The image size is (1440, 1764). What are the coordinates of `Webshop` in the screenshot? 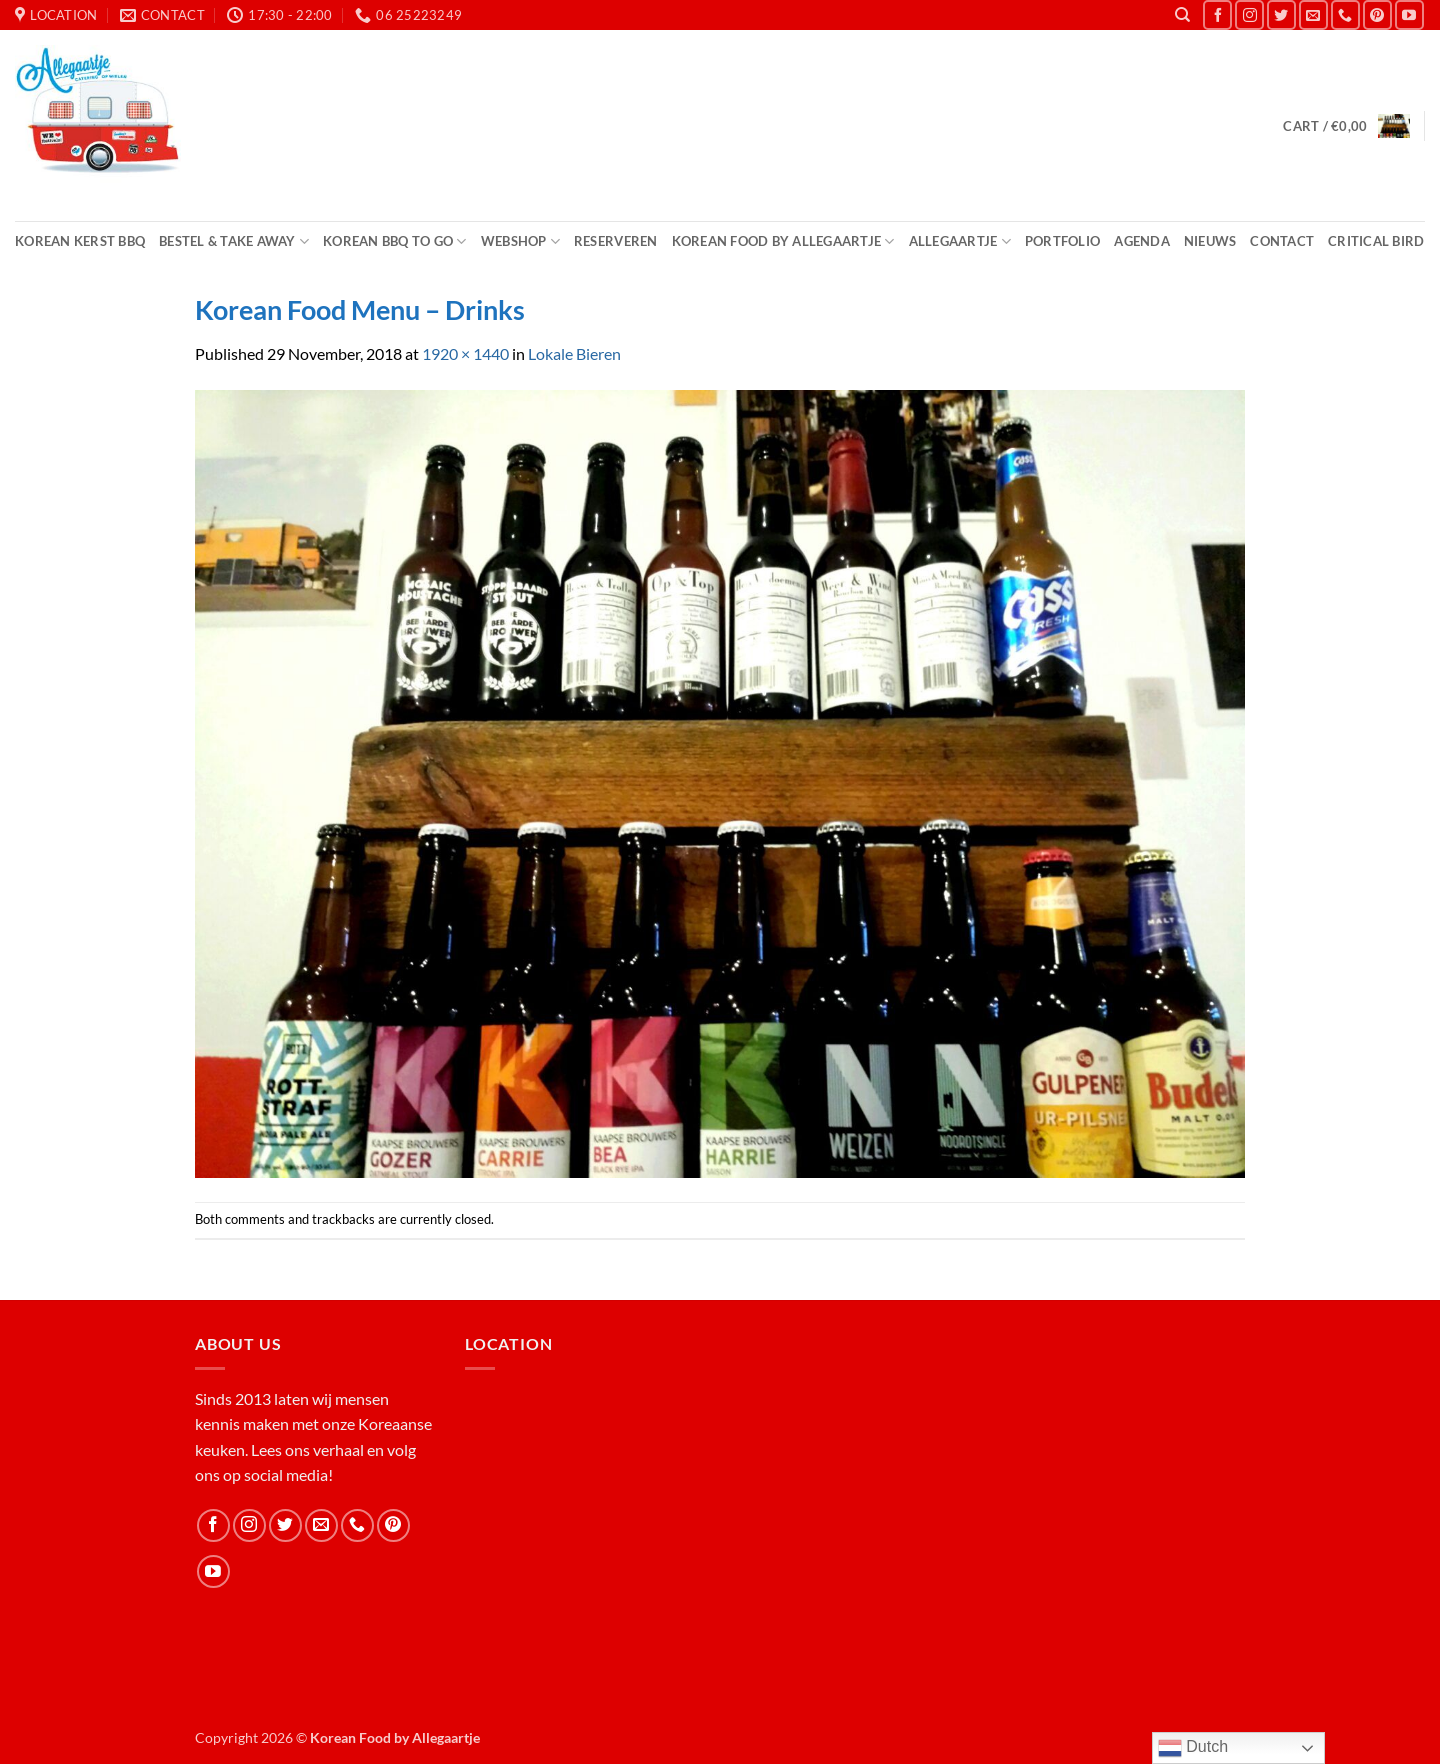 It's located at (520, 241).